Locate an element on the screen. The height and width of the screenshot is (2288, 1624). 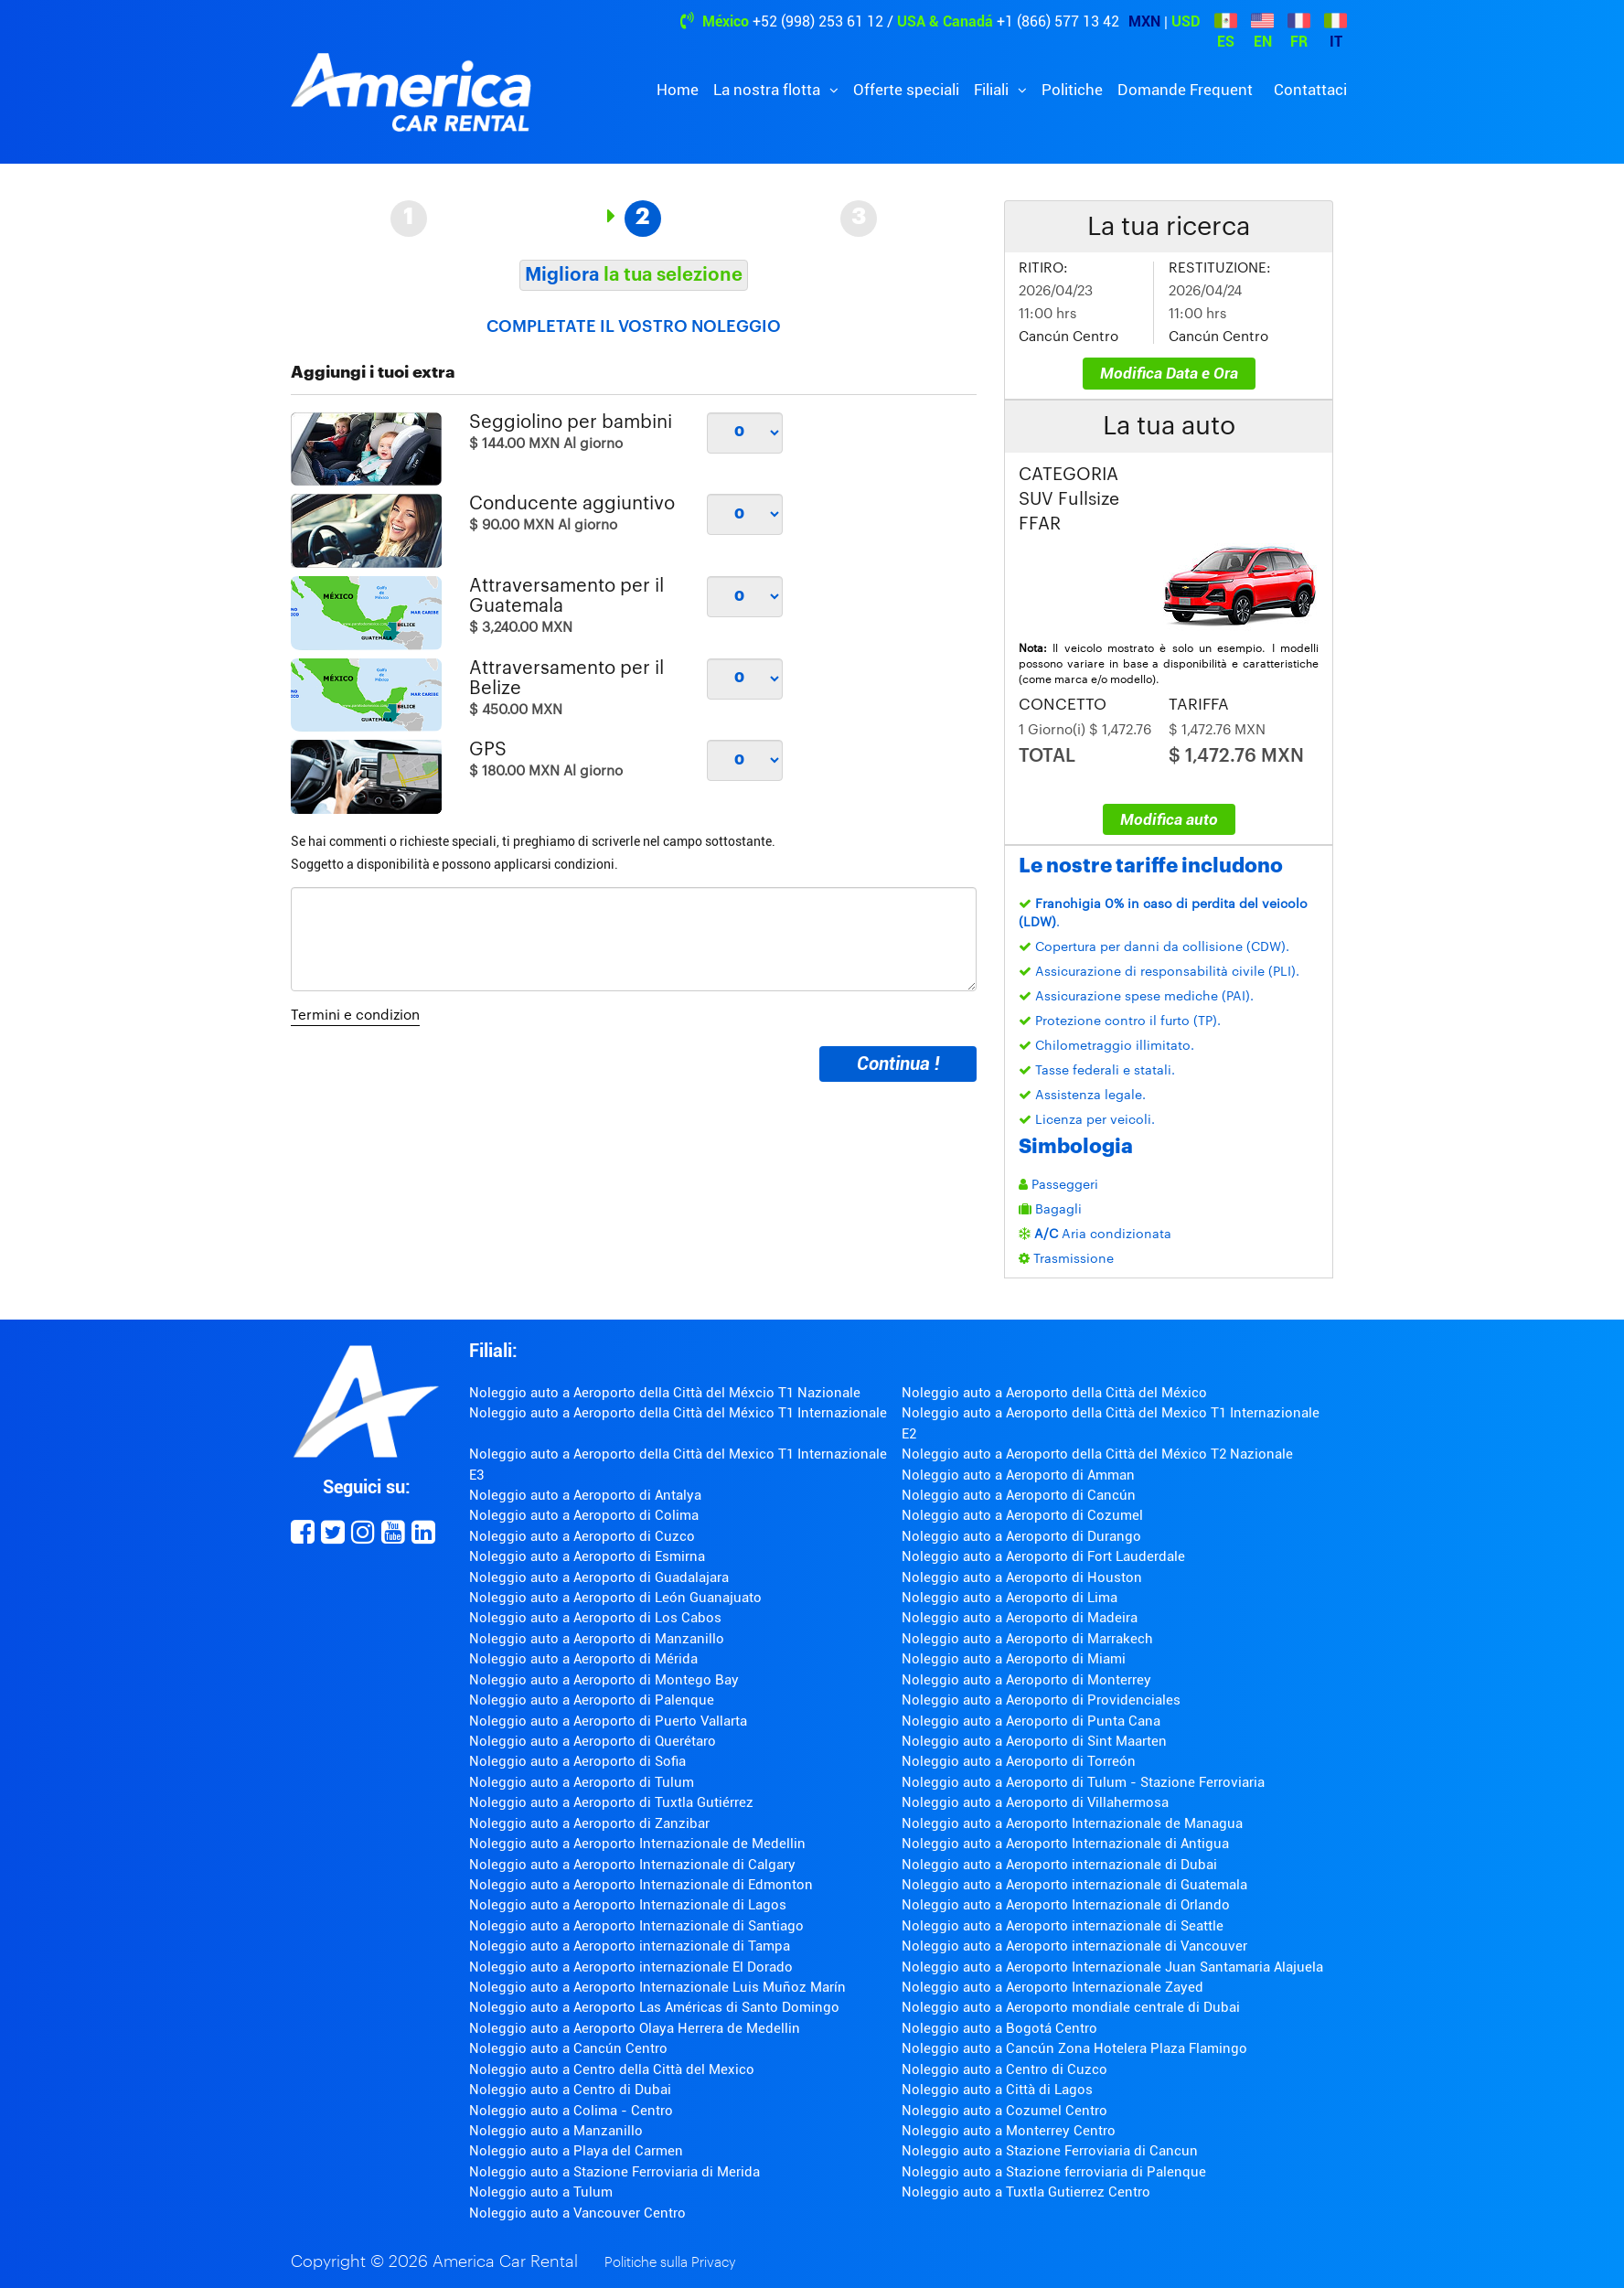
Noleggio auto a Aeroporto internazionale di Vancouver is located at coordinates (1074, 1946).